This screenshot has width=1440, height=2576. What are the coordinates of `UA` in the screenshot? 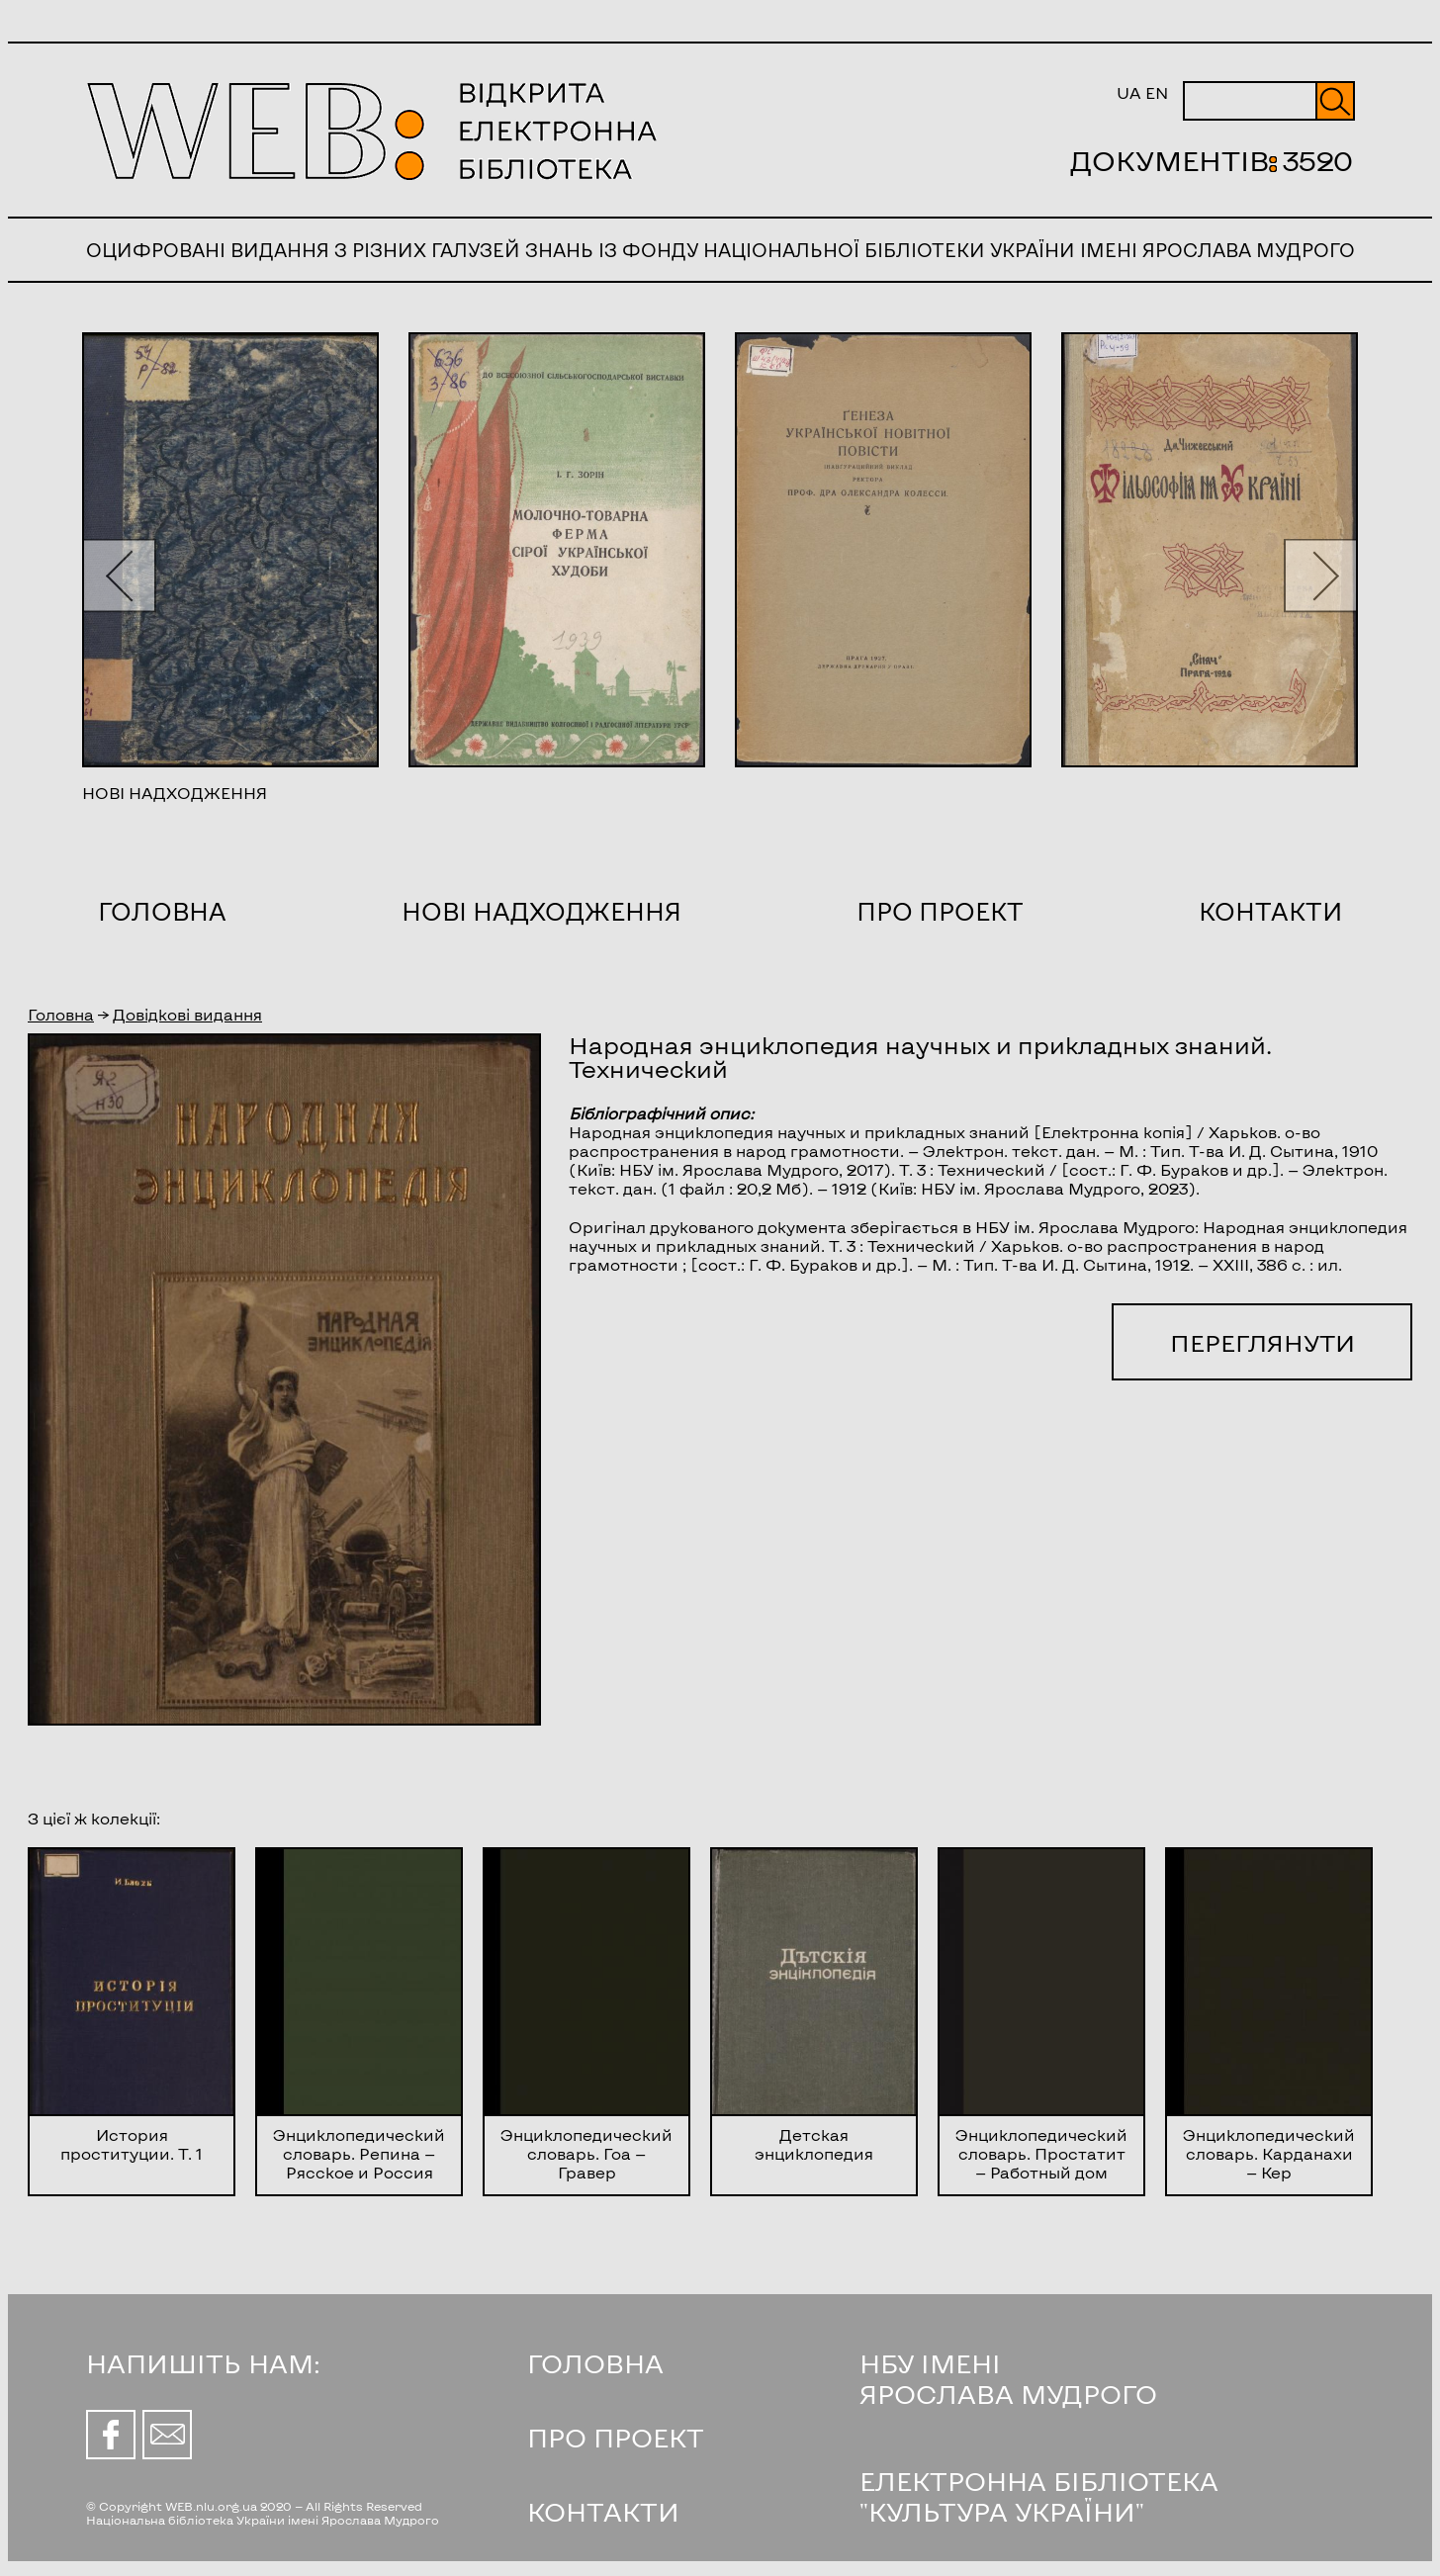 It's located at (1129, 92).